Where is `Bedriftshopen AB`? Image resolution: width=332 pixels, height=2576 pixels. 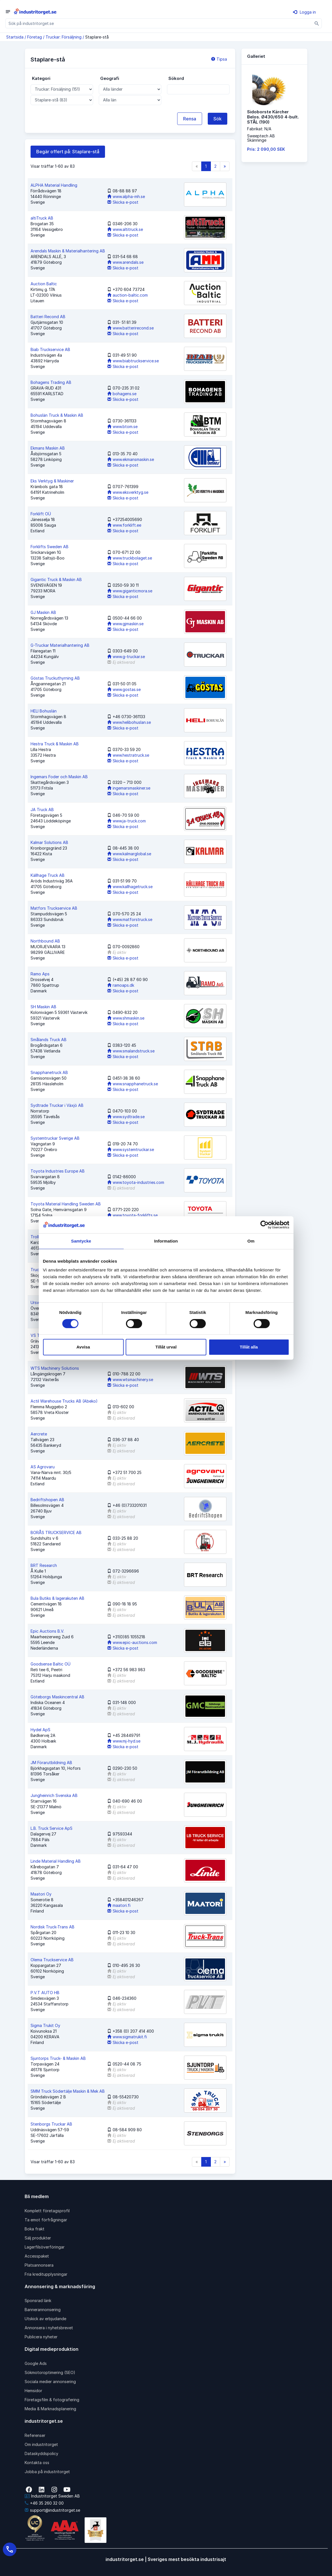
Bedriftshopen AB is located at coordinates (47, 1499).